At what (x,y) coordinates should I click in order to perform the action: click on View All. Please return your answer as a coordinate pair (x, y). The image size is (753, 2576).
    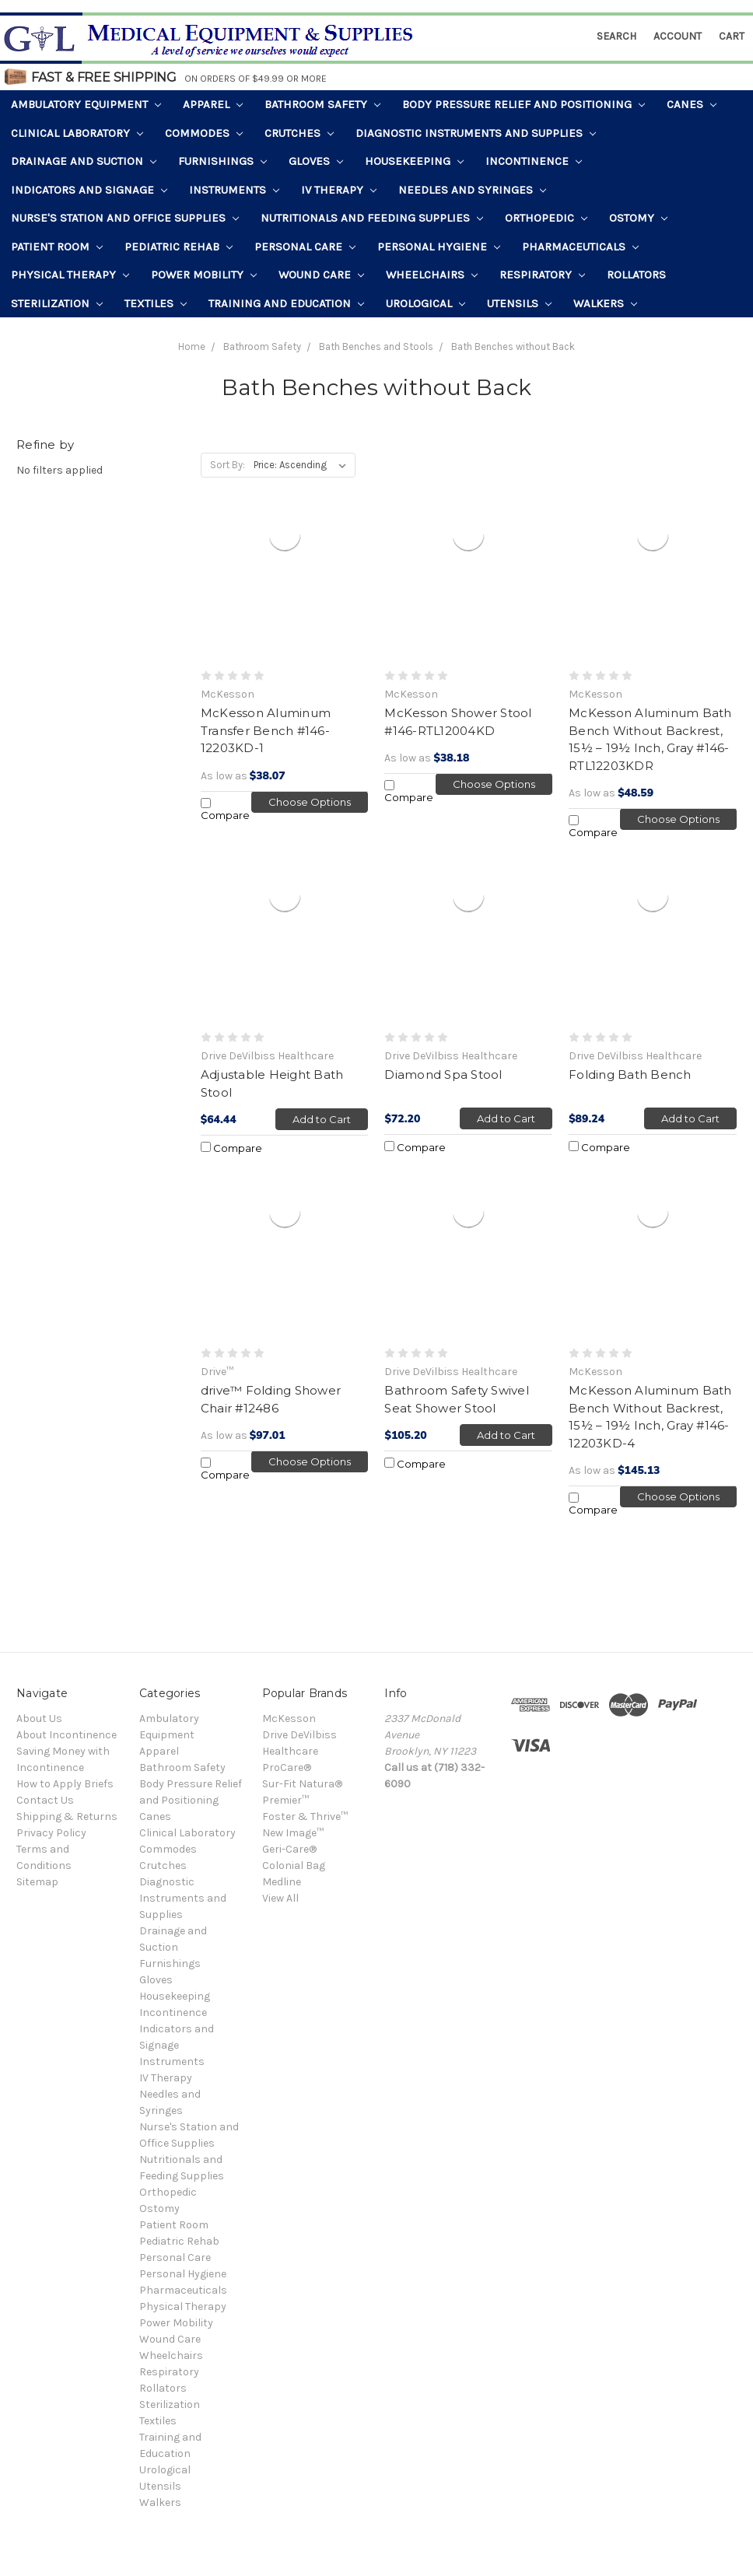
    Looking at the image, I should click on (280, 1898).